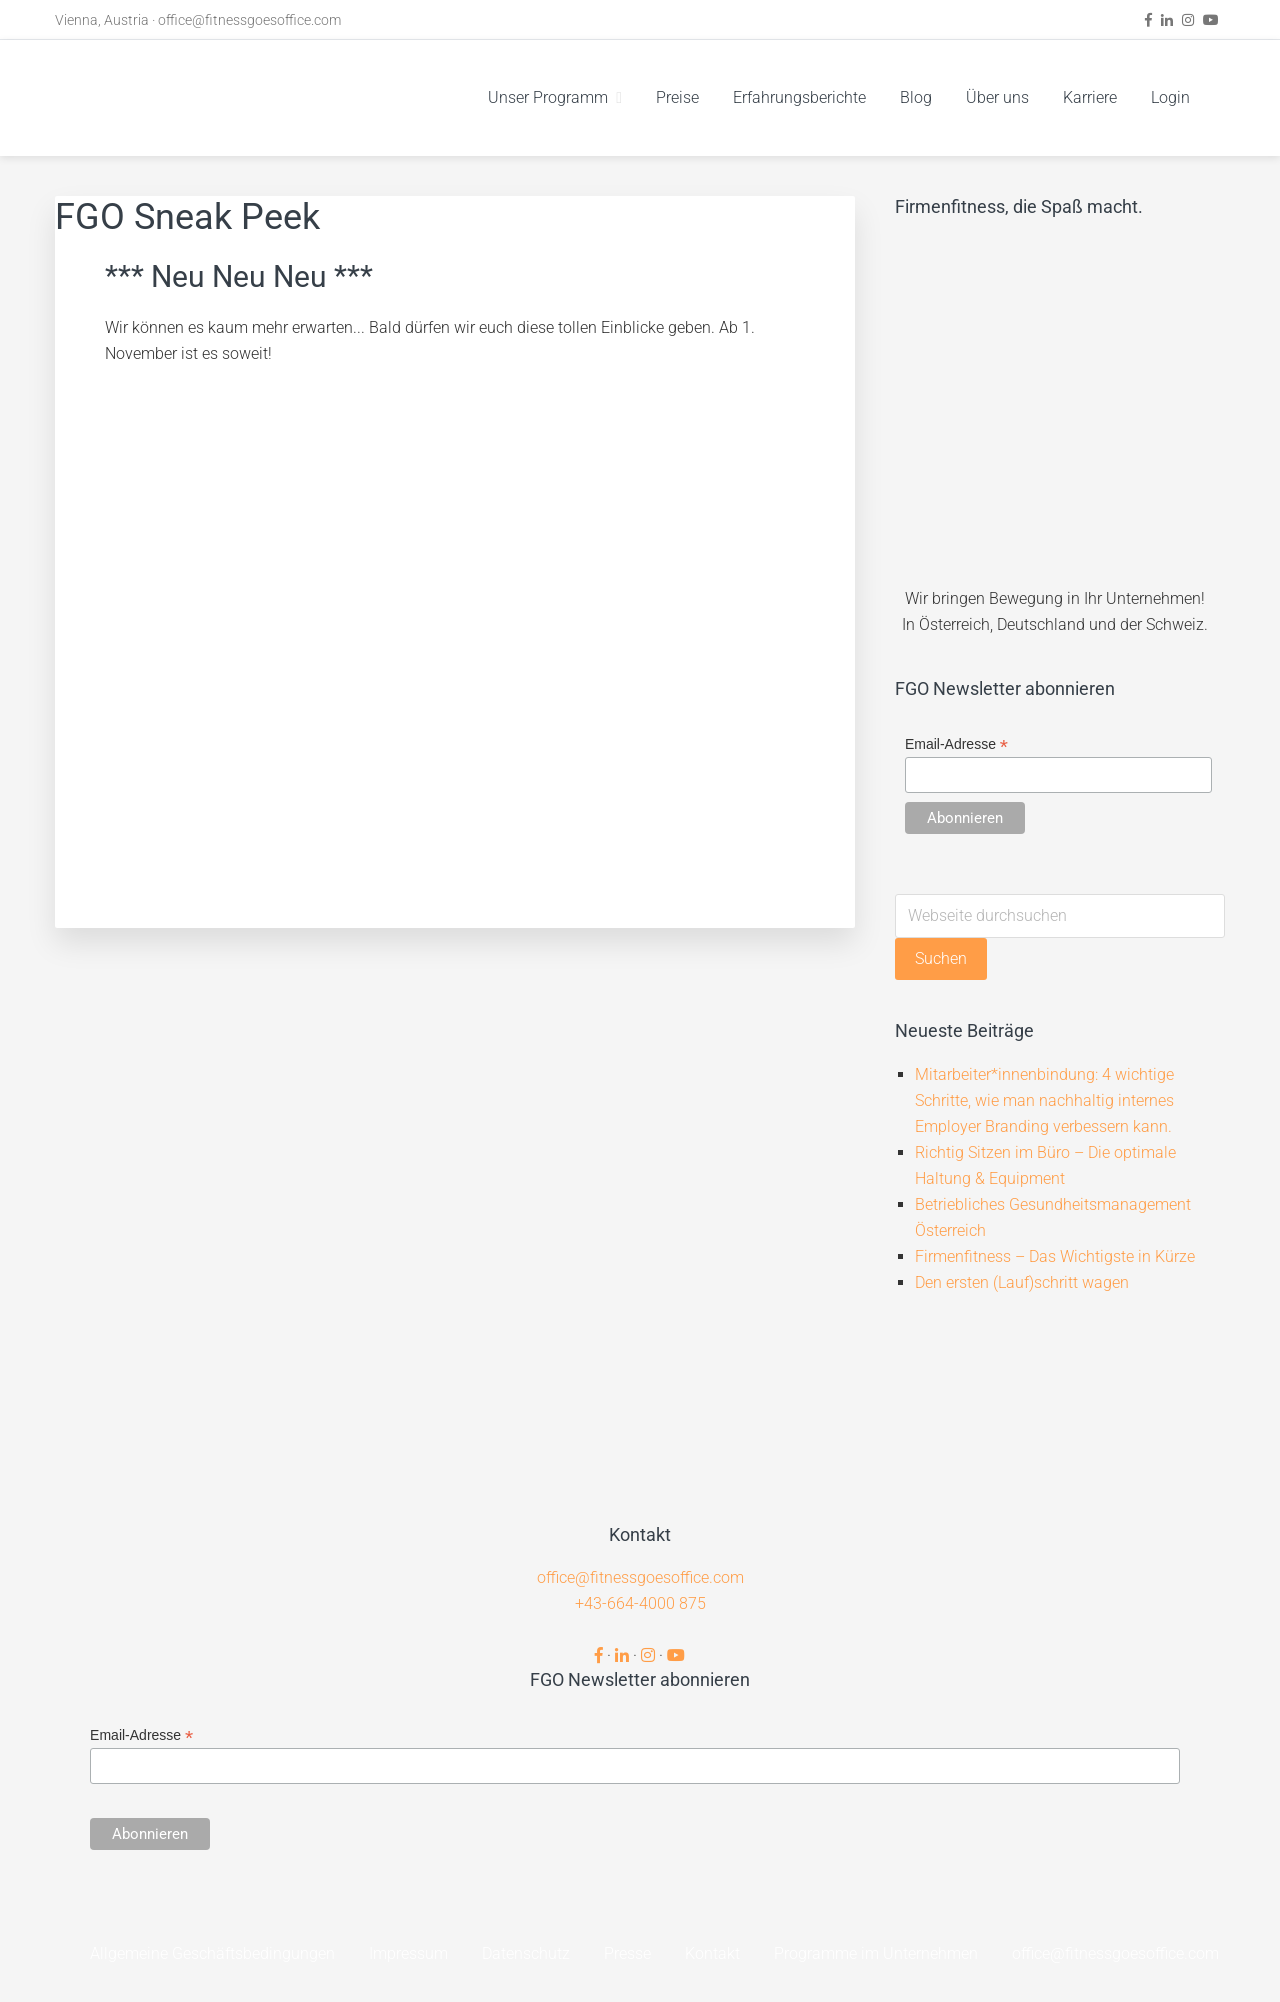  What do you see at coordinates (212, 1953) in the screenshot?
I see `Allgemeine Geschäftsbedingungen` at bounding box center [212, 1953].